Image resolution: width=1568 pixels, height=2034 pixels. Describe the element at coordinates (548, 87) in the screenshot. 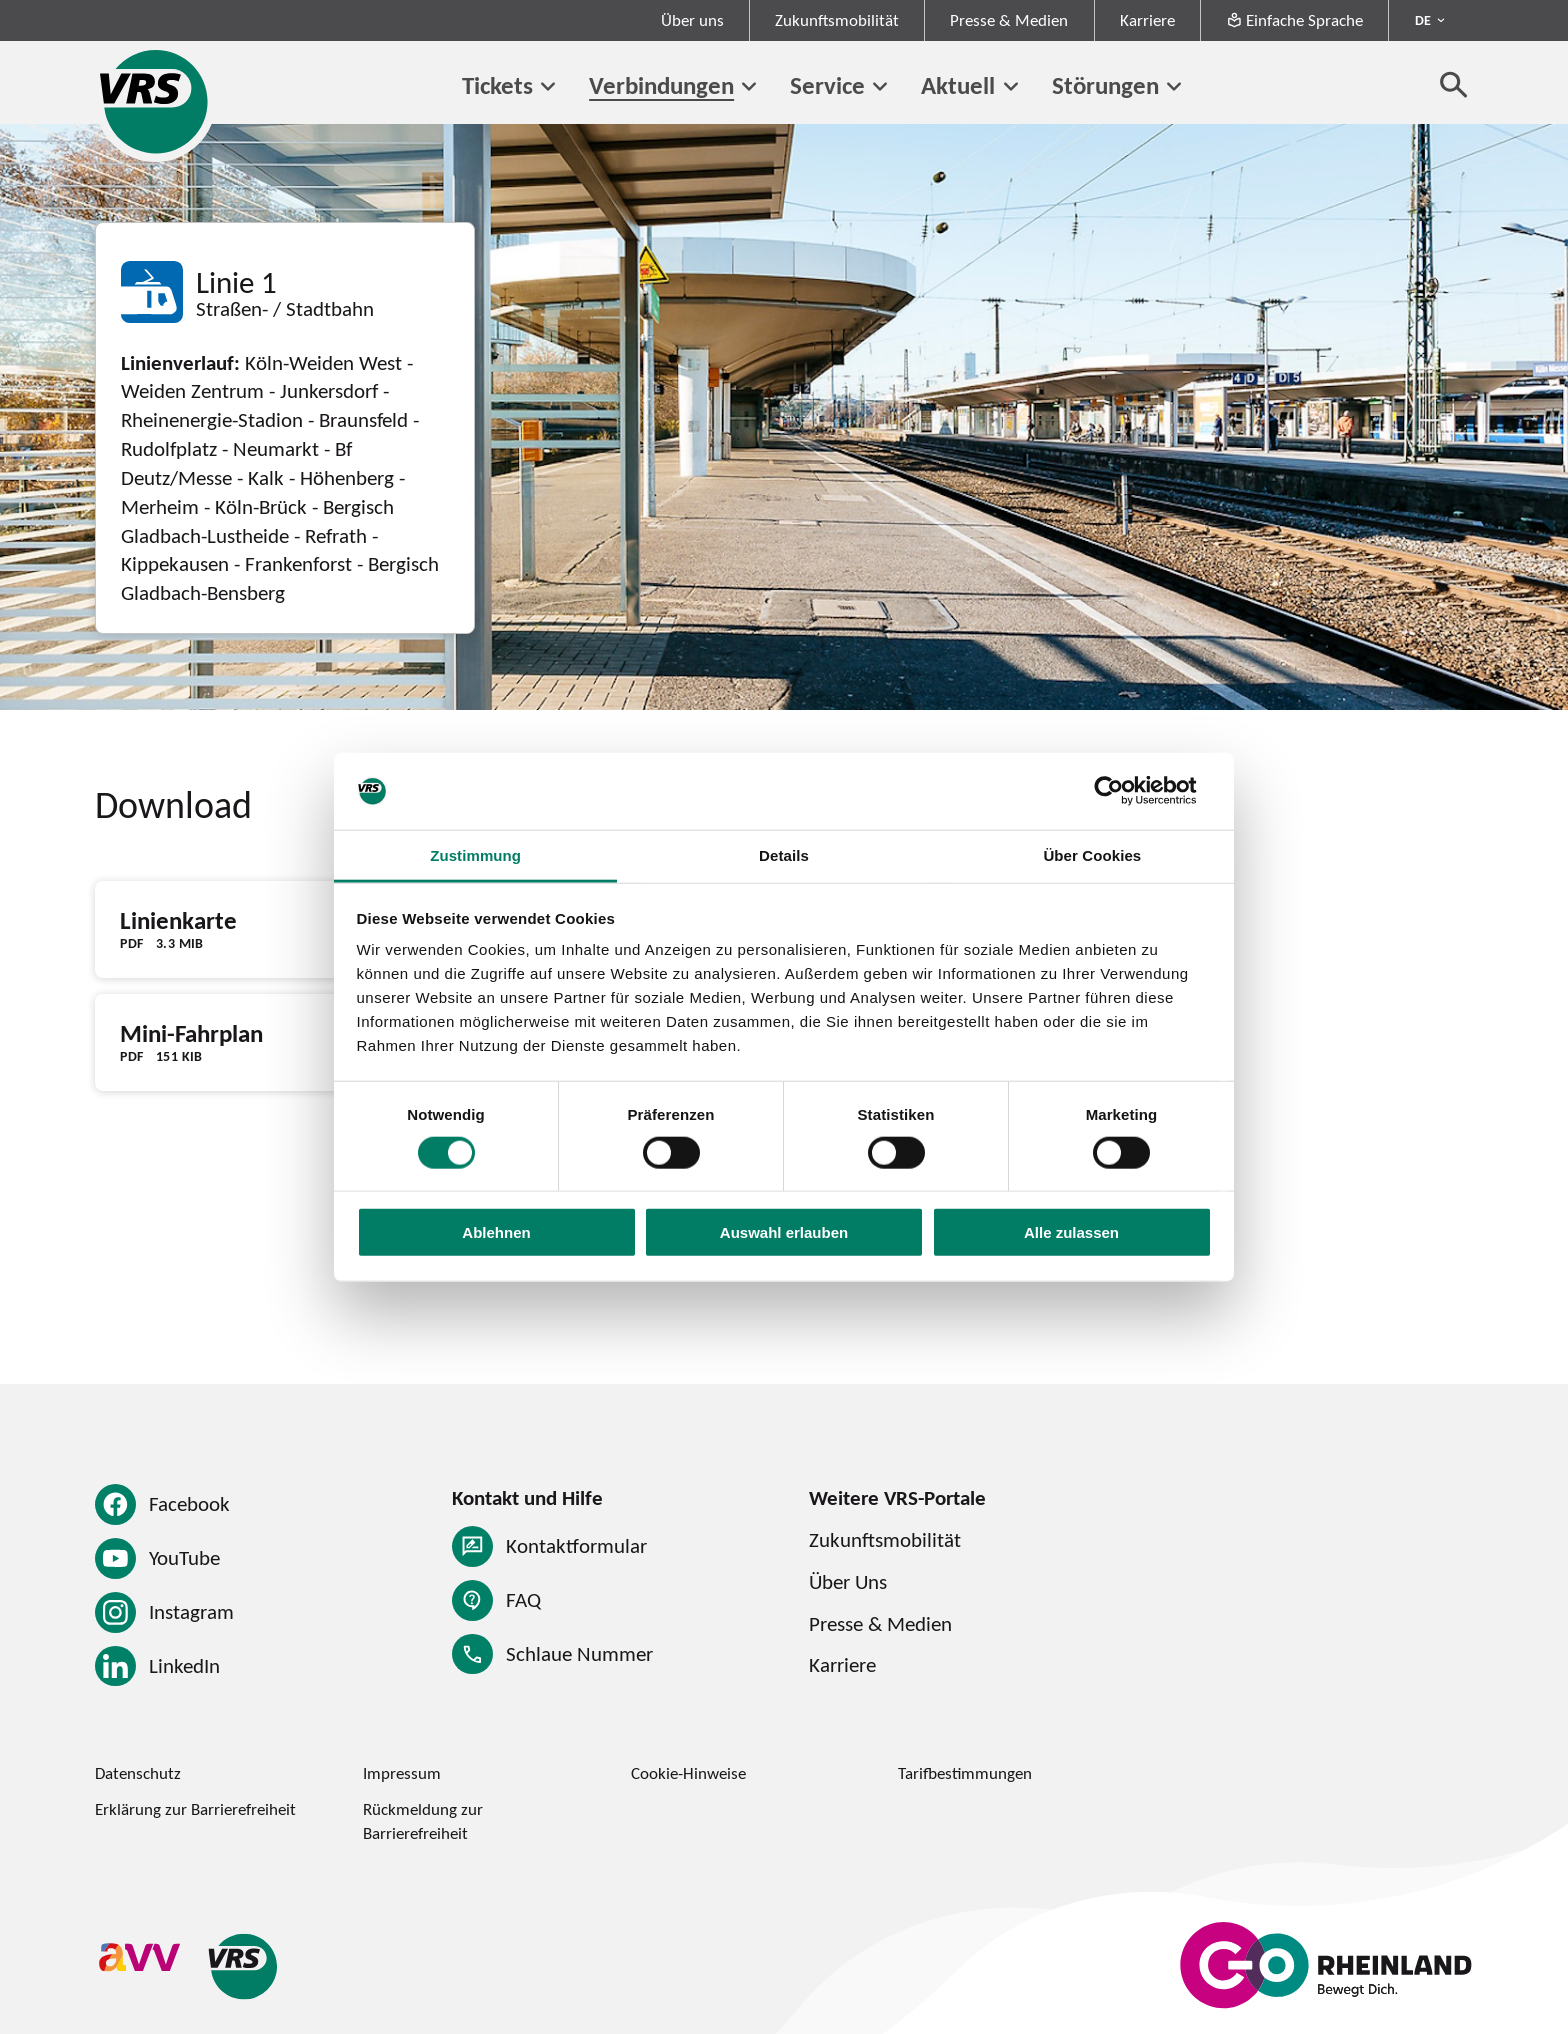

I see `[Untermenü von Tickets]` at that location.